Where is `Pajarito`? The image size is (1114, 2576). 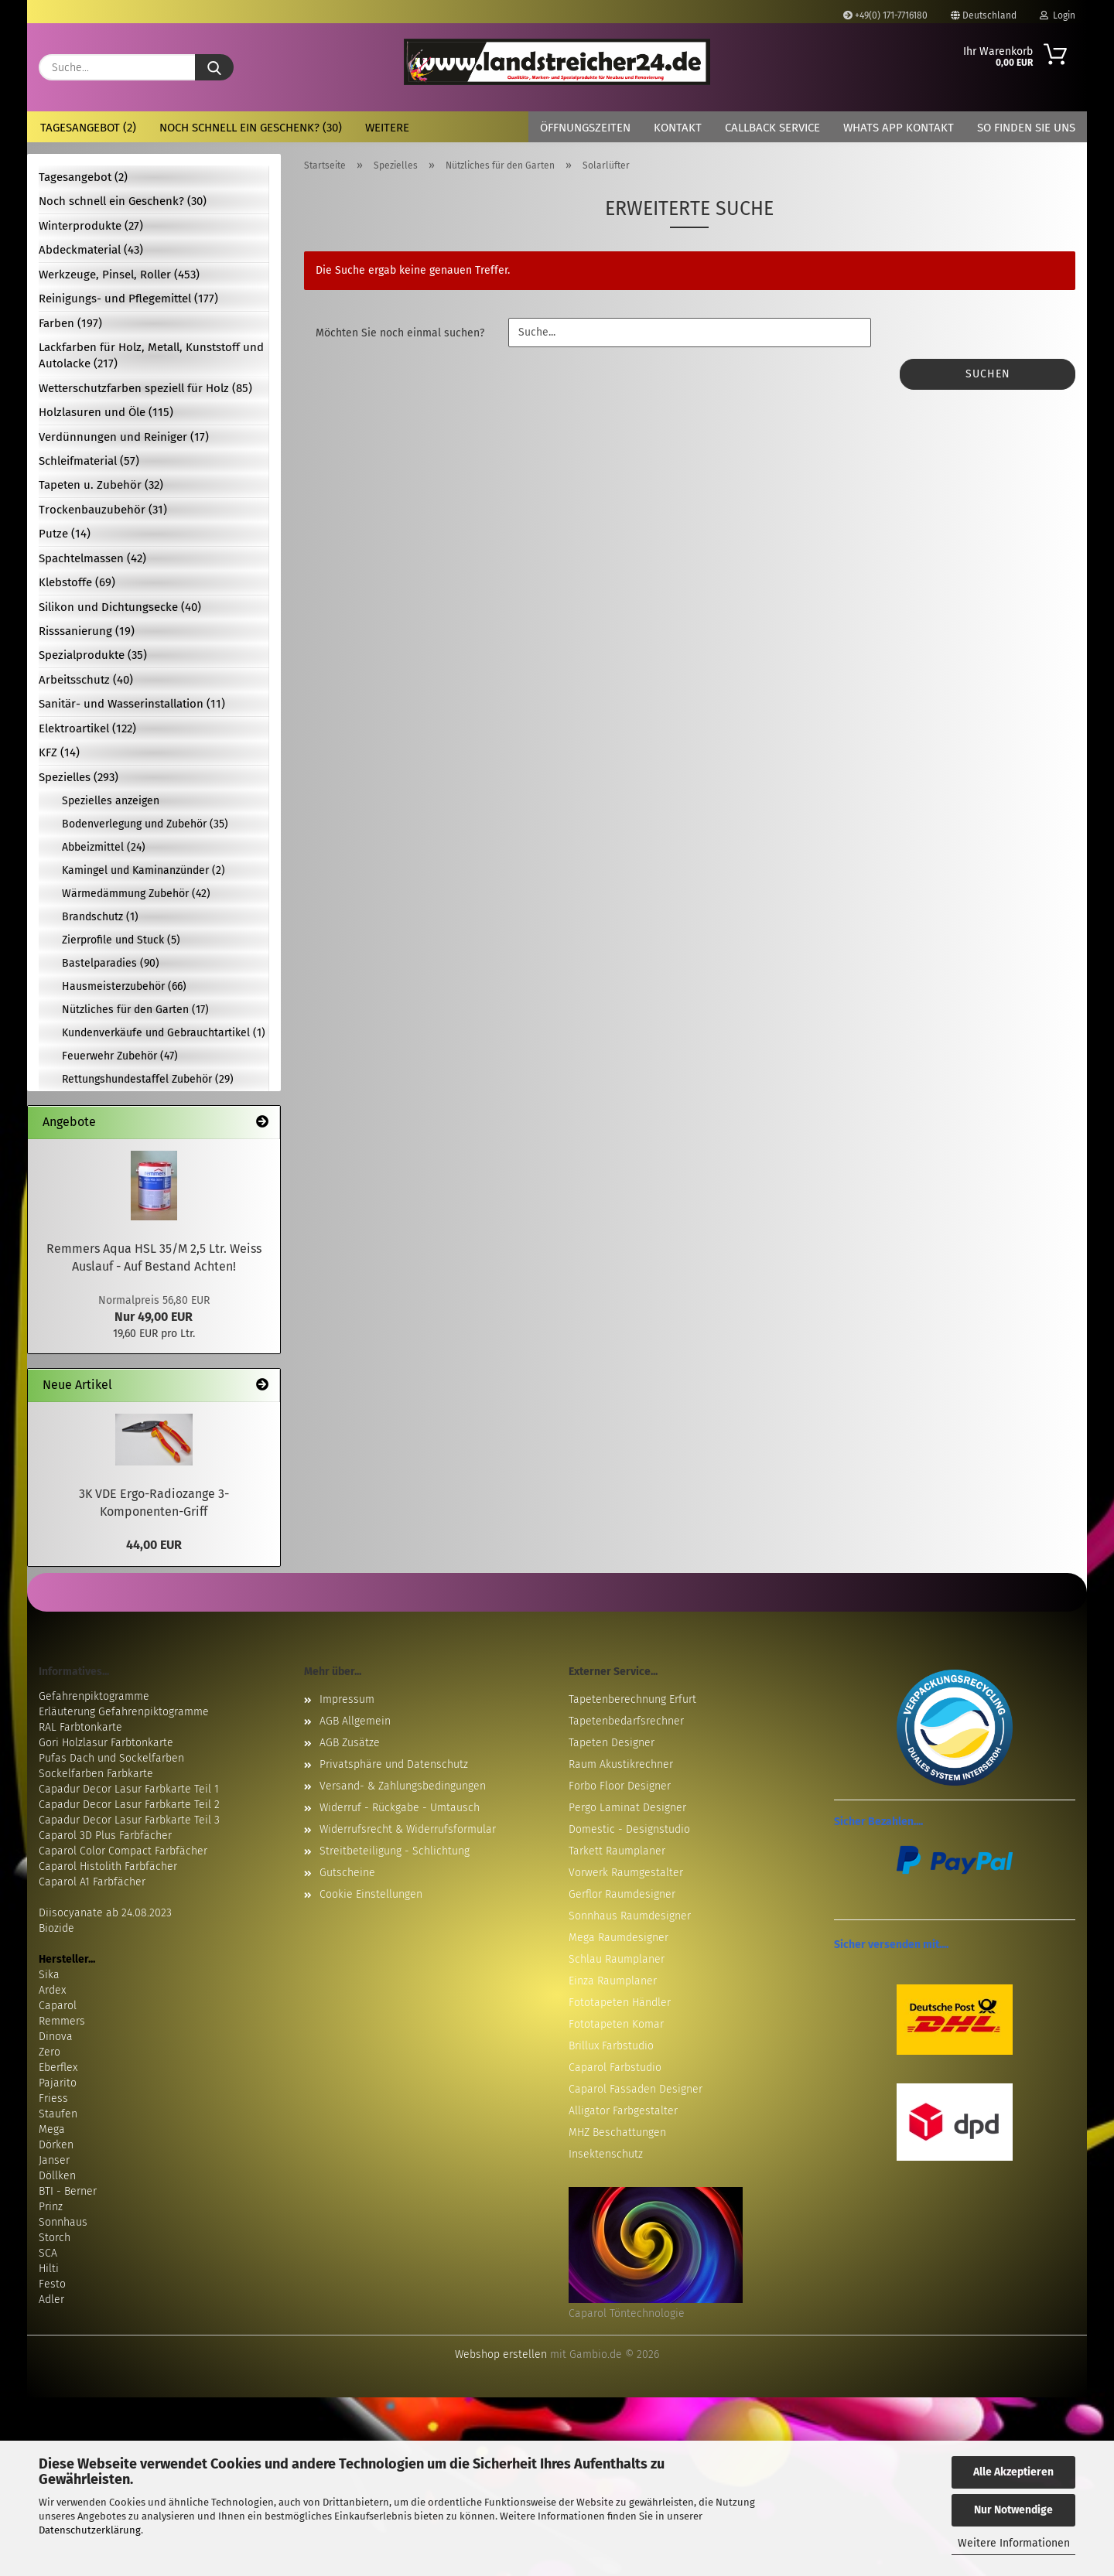
Pajarito is located at coordinates (58, 2083).